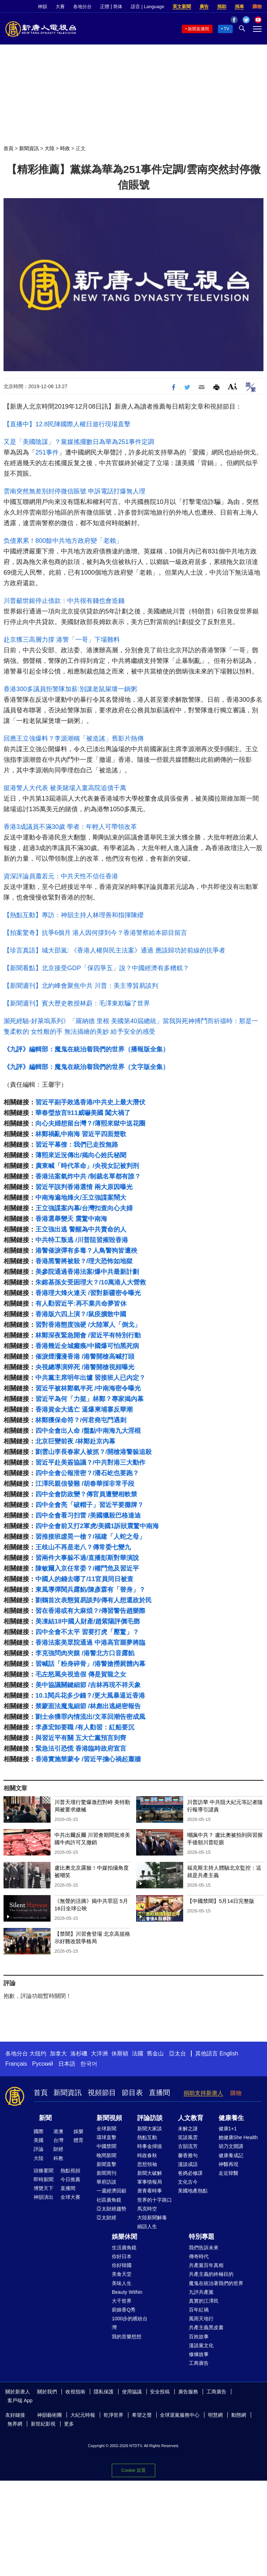 The height and width of the screenshot is (2576, 267). Describe the element at coordinates (122, 2265) in the screenshot. I see `你好韓國` at that location.